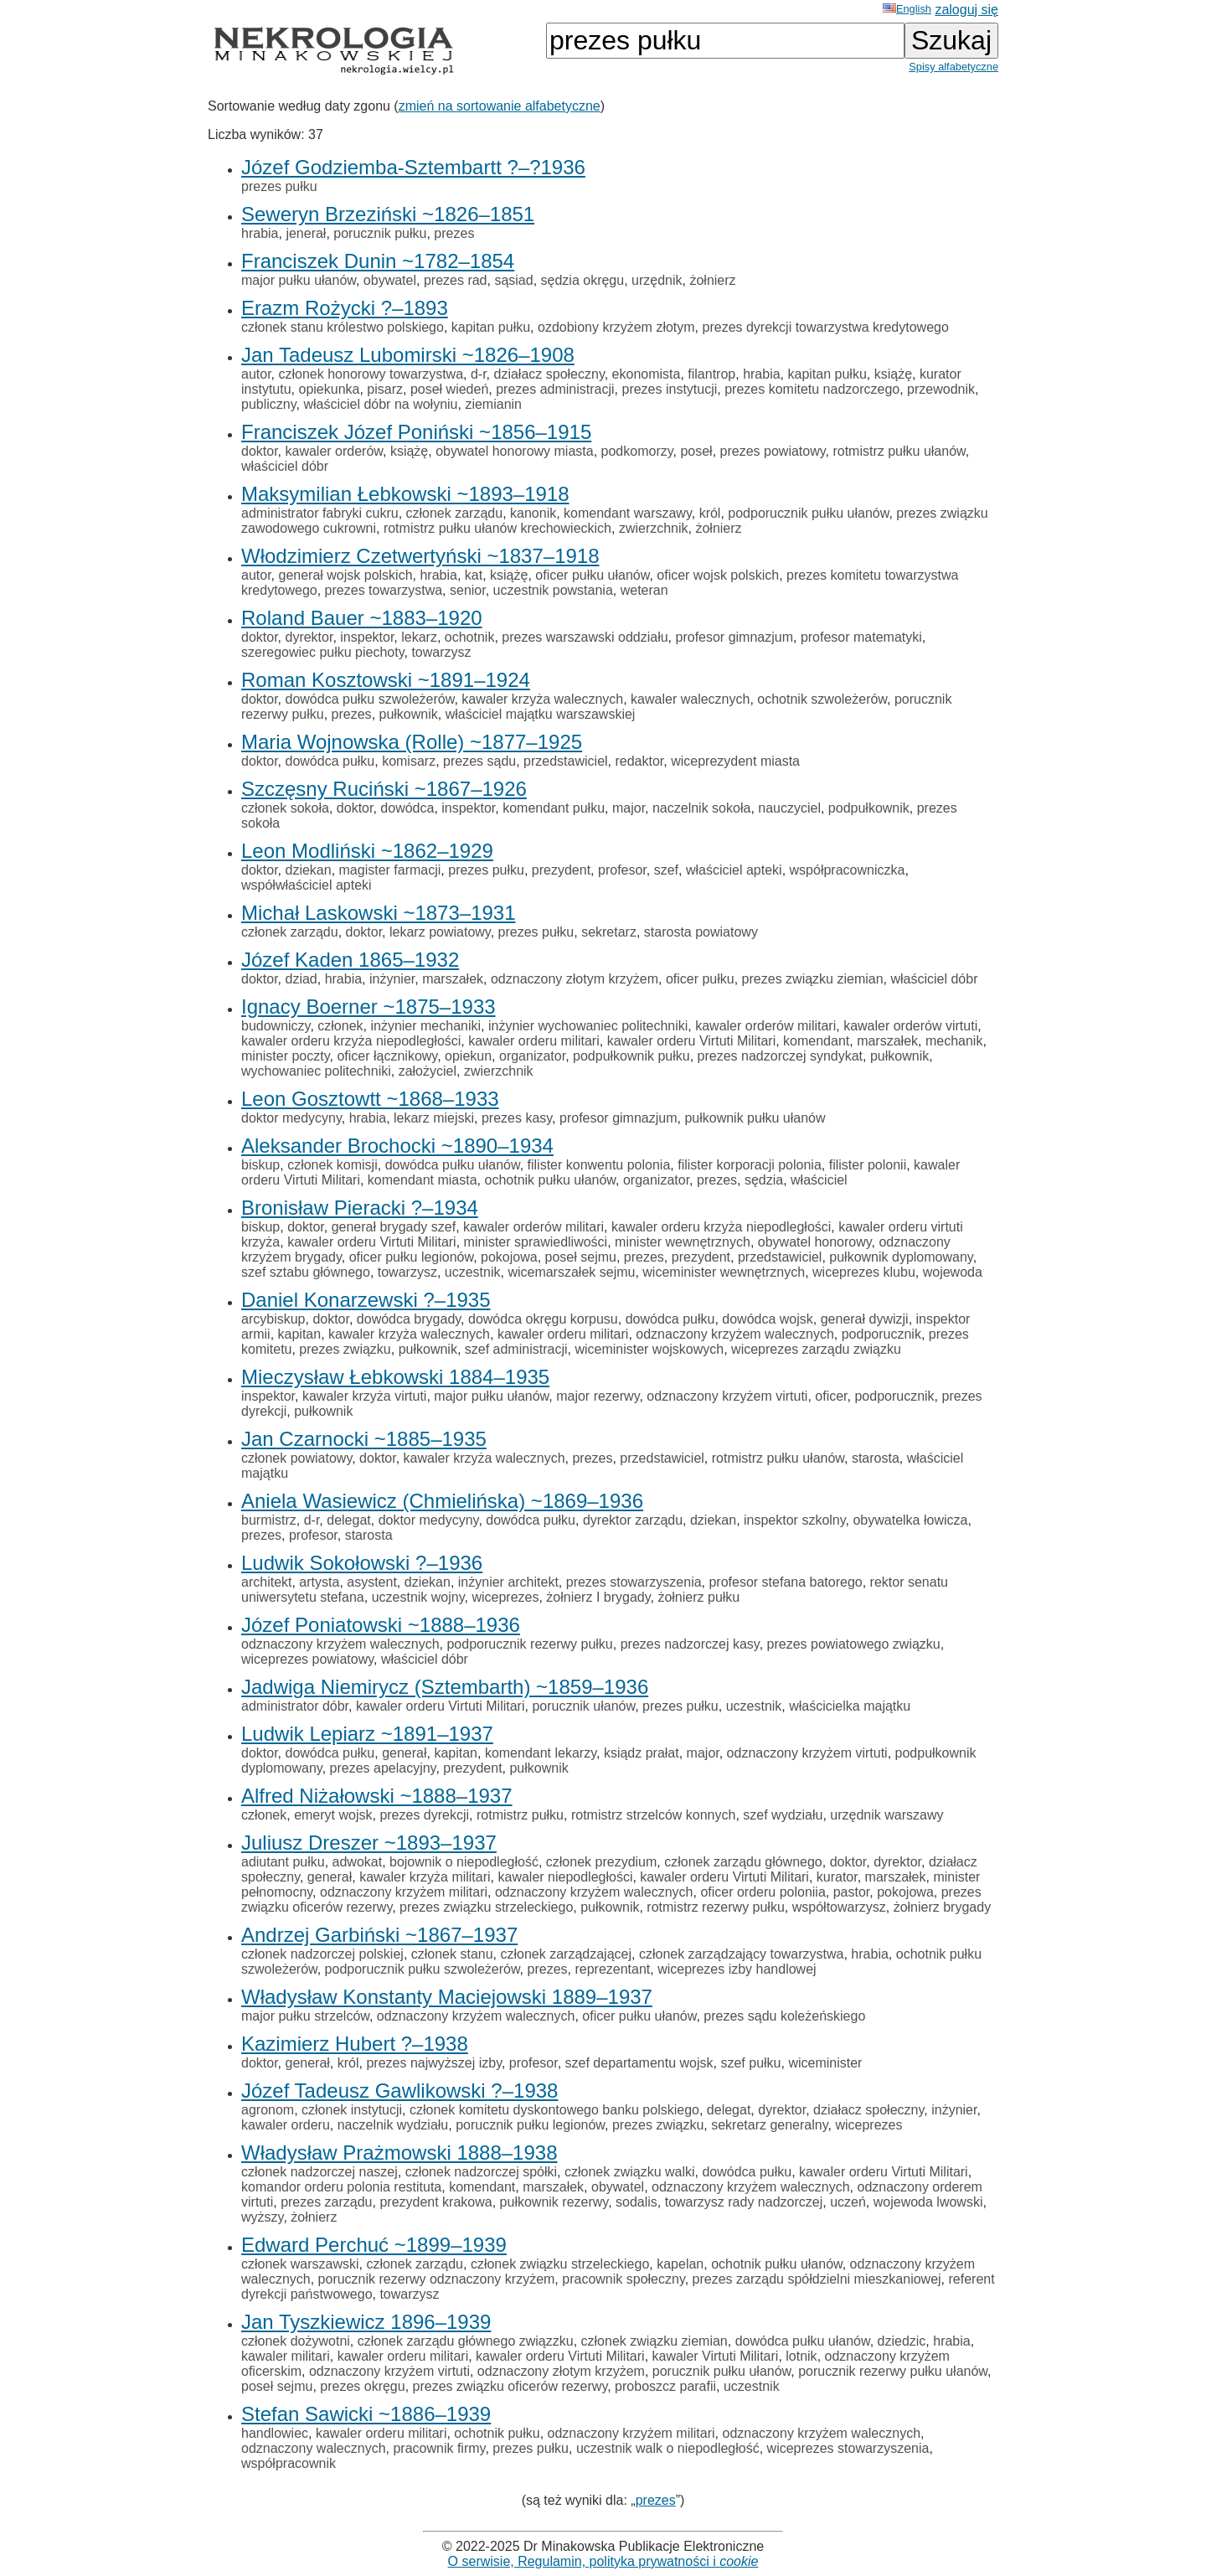  I want to click on Franciszek Dunin ~1782–1854, so click(377, 261).